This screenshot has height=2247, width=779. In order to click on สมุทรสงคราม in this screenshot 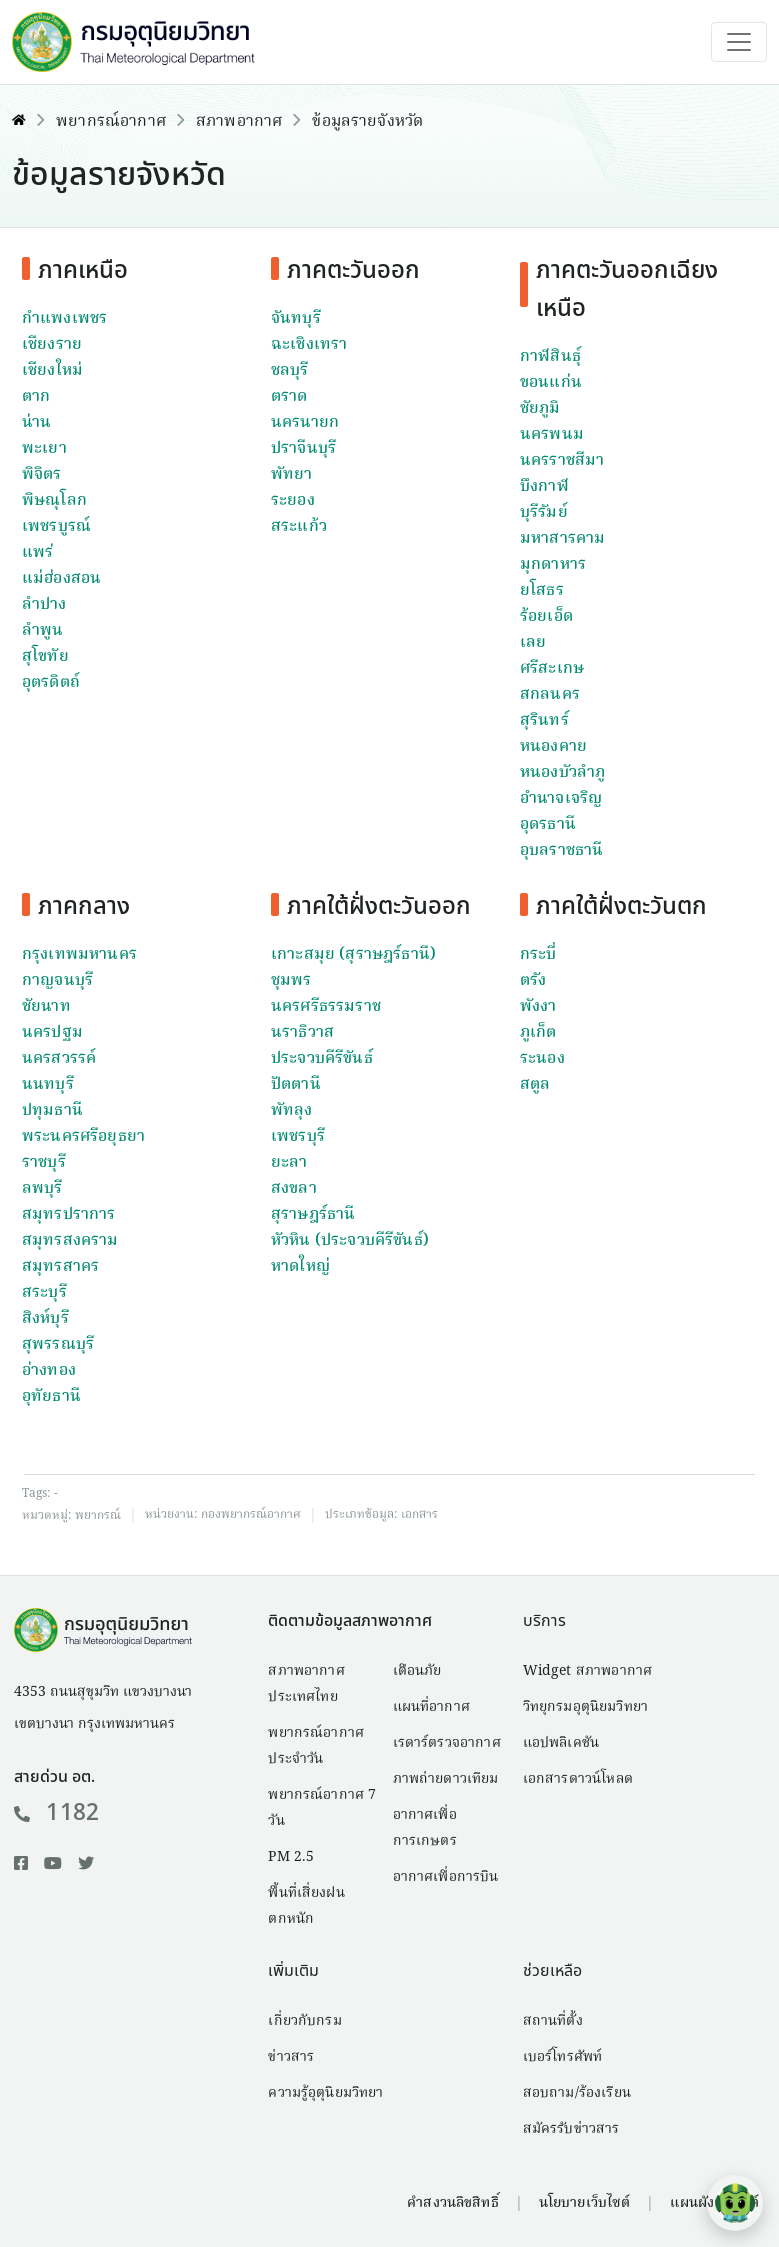, I will do `click(70, 1241)`.